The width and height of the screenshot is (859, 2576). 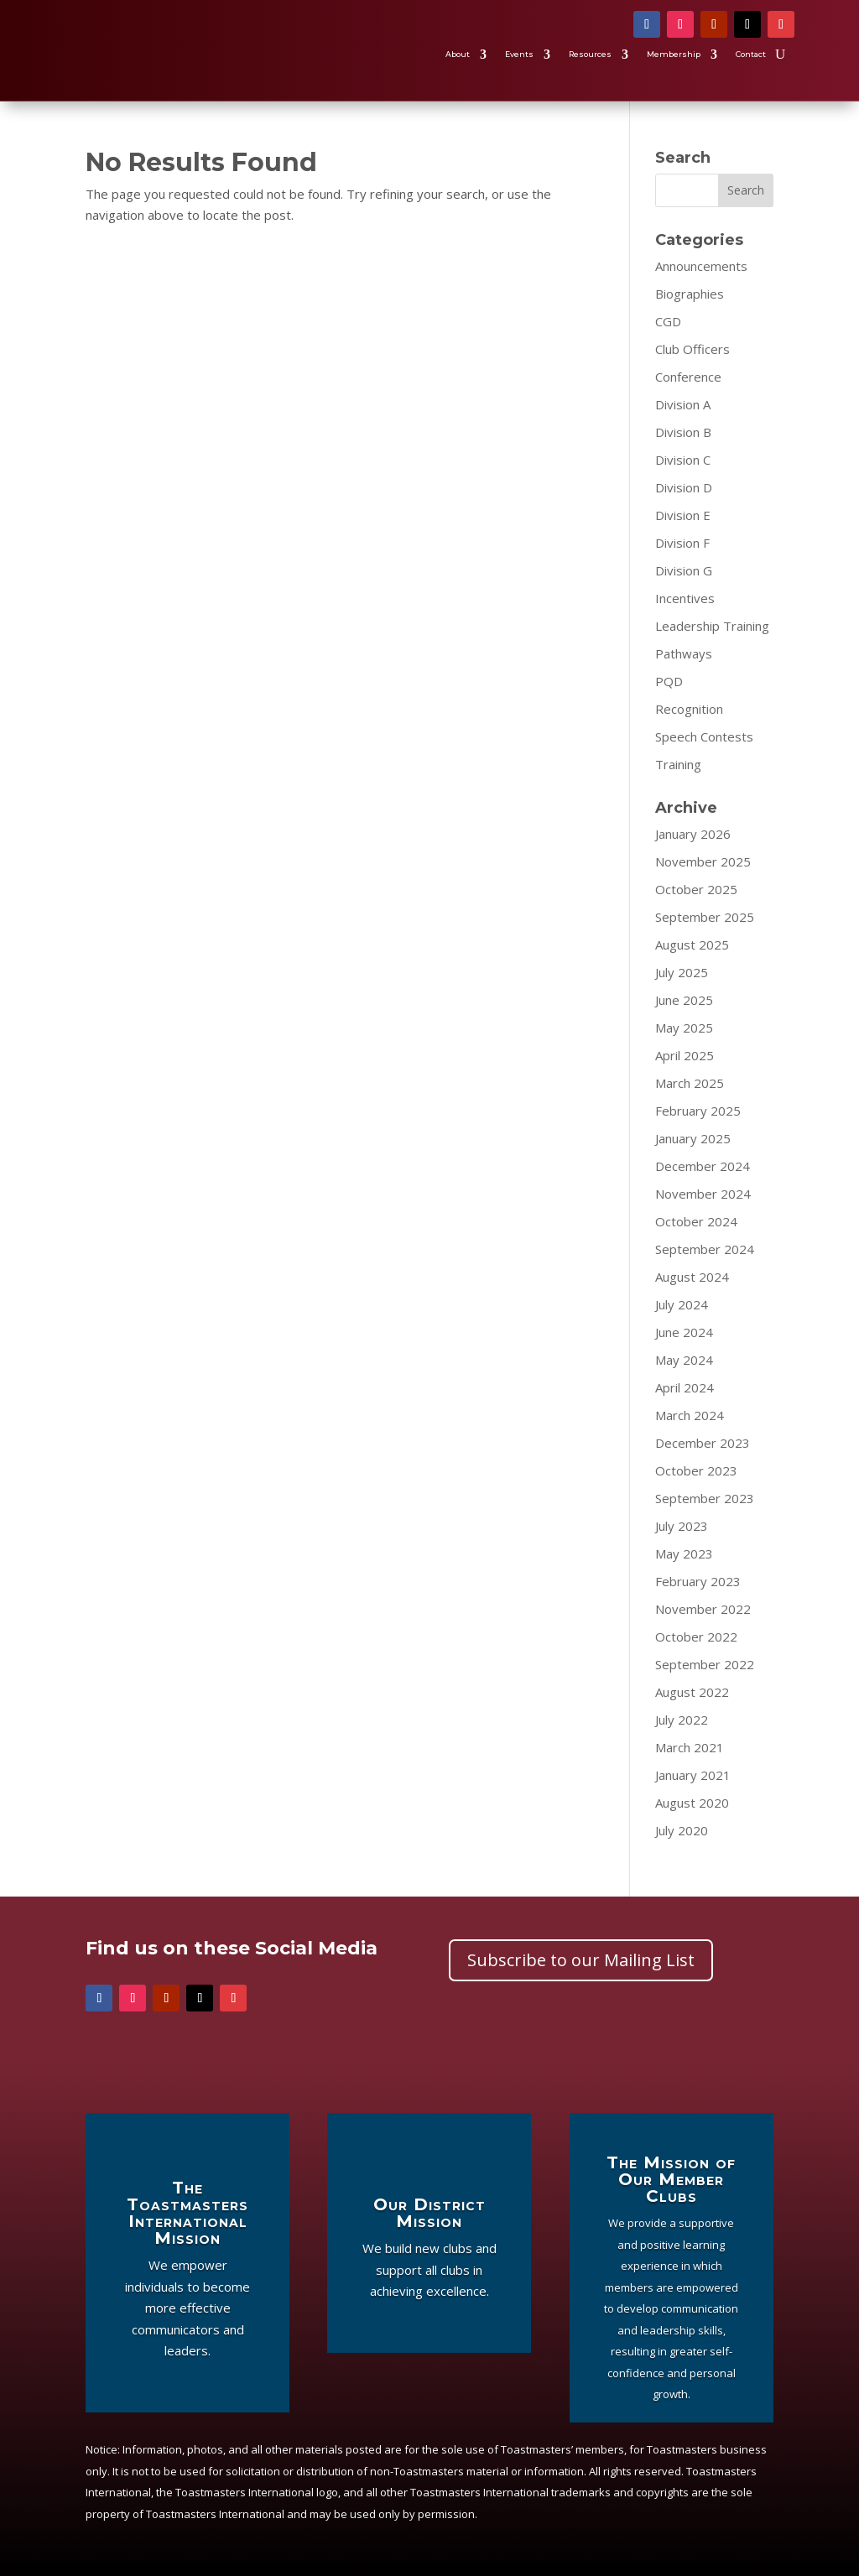 What do you see at coordinates (590, 55) in the screenshot?
I see `Resources` at bounding box center [590, 55].